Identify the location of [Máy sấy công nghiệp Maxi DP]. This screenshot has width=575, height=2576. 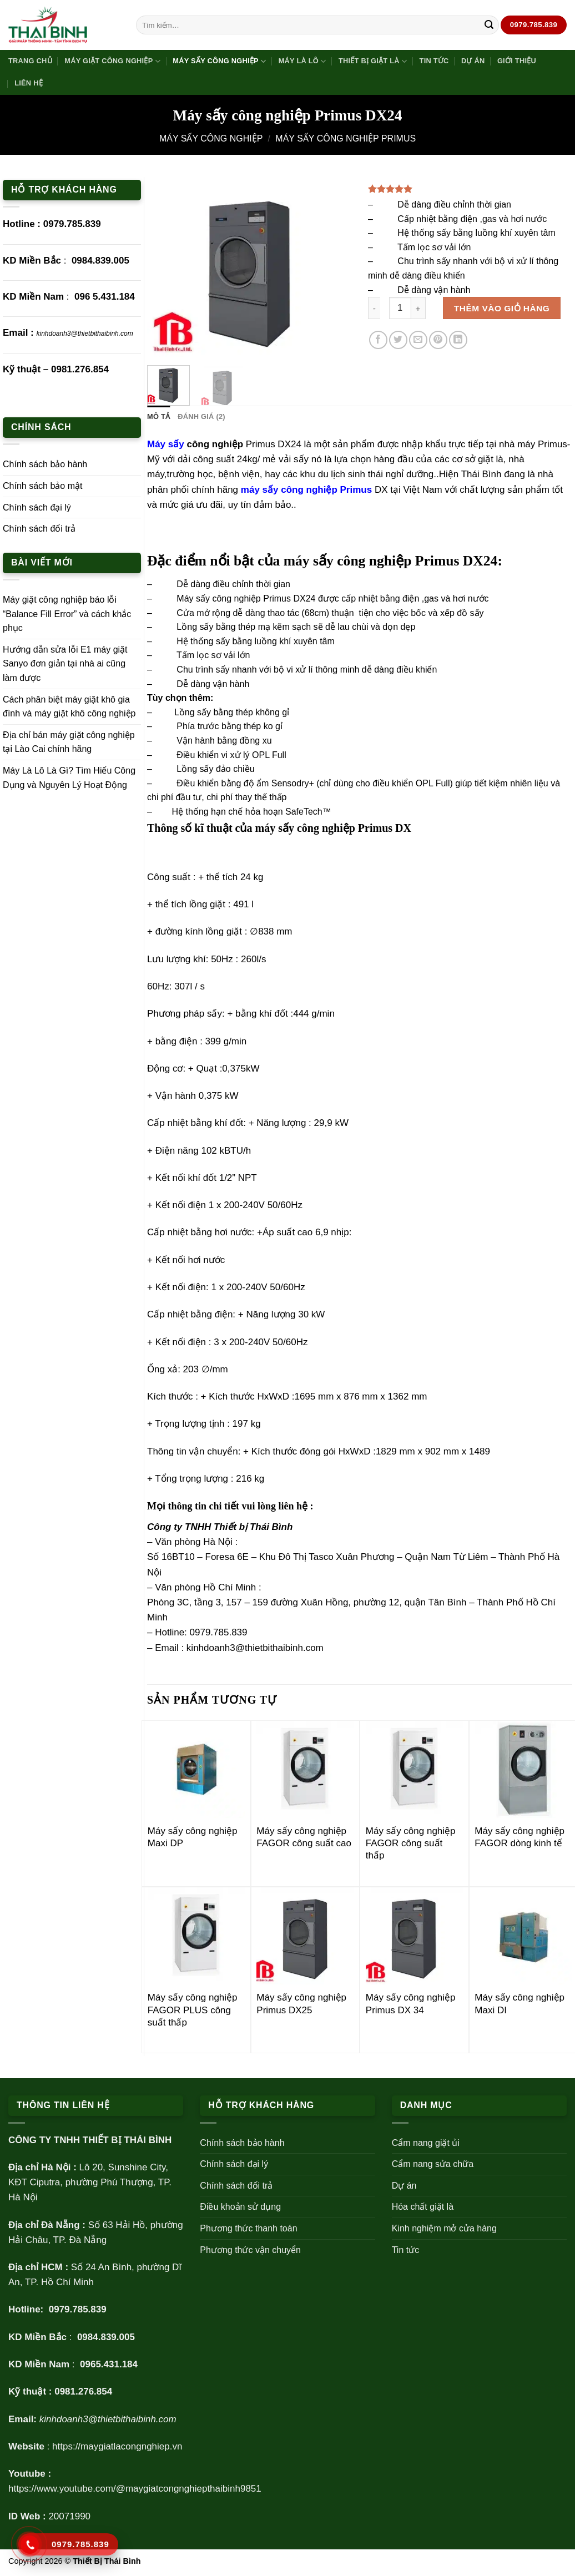
(196, 1769).